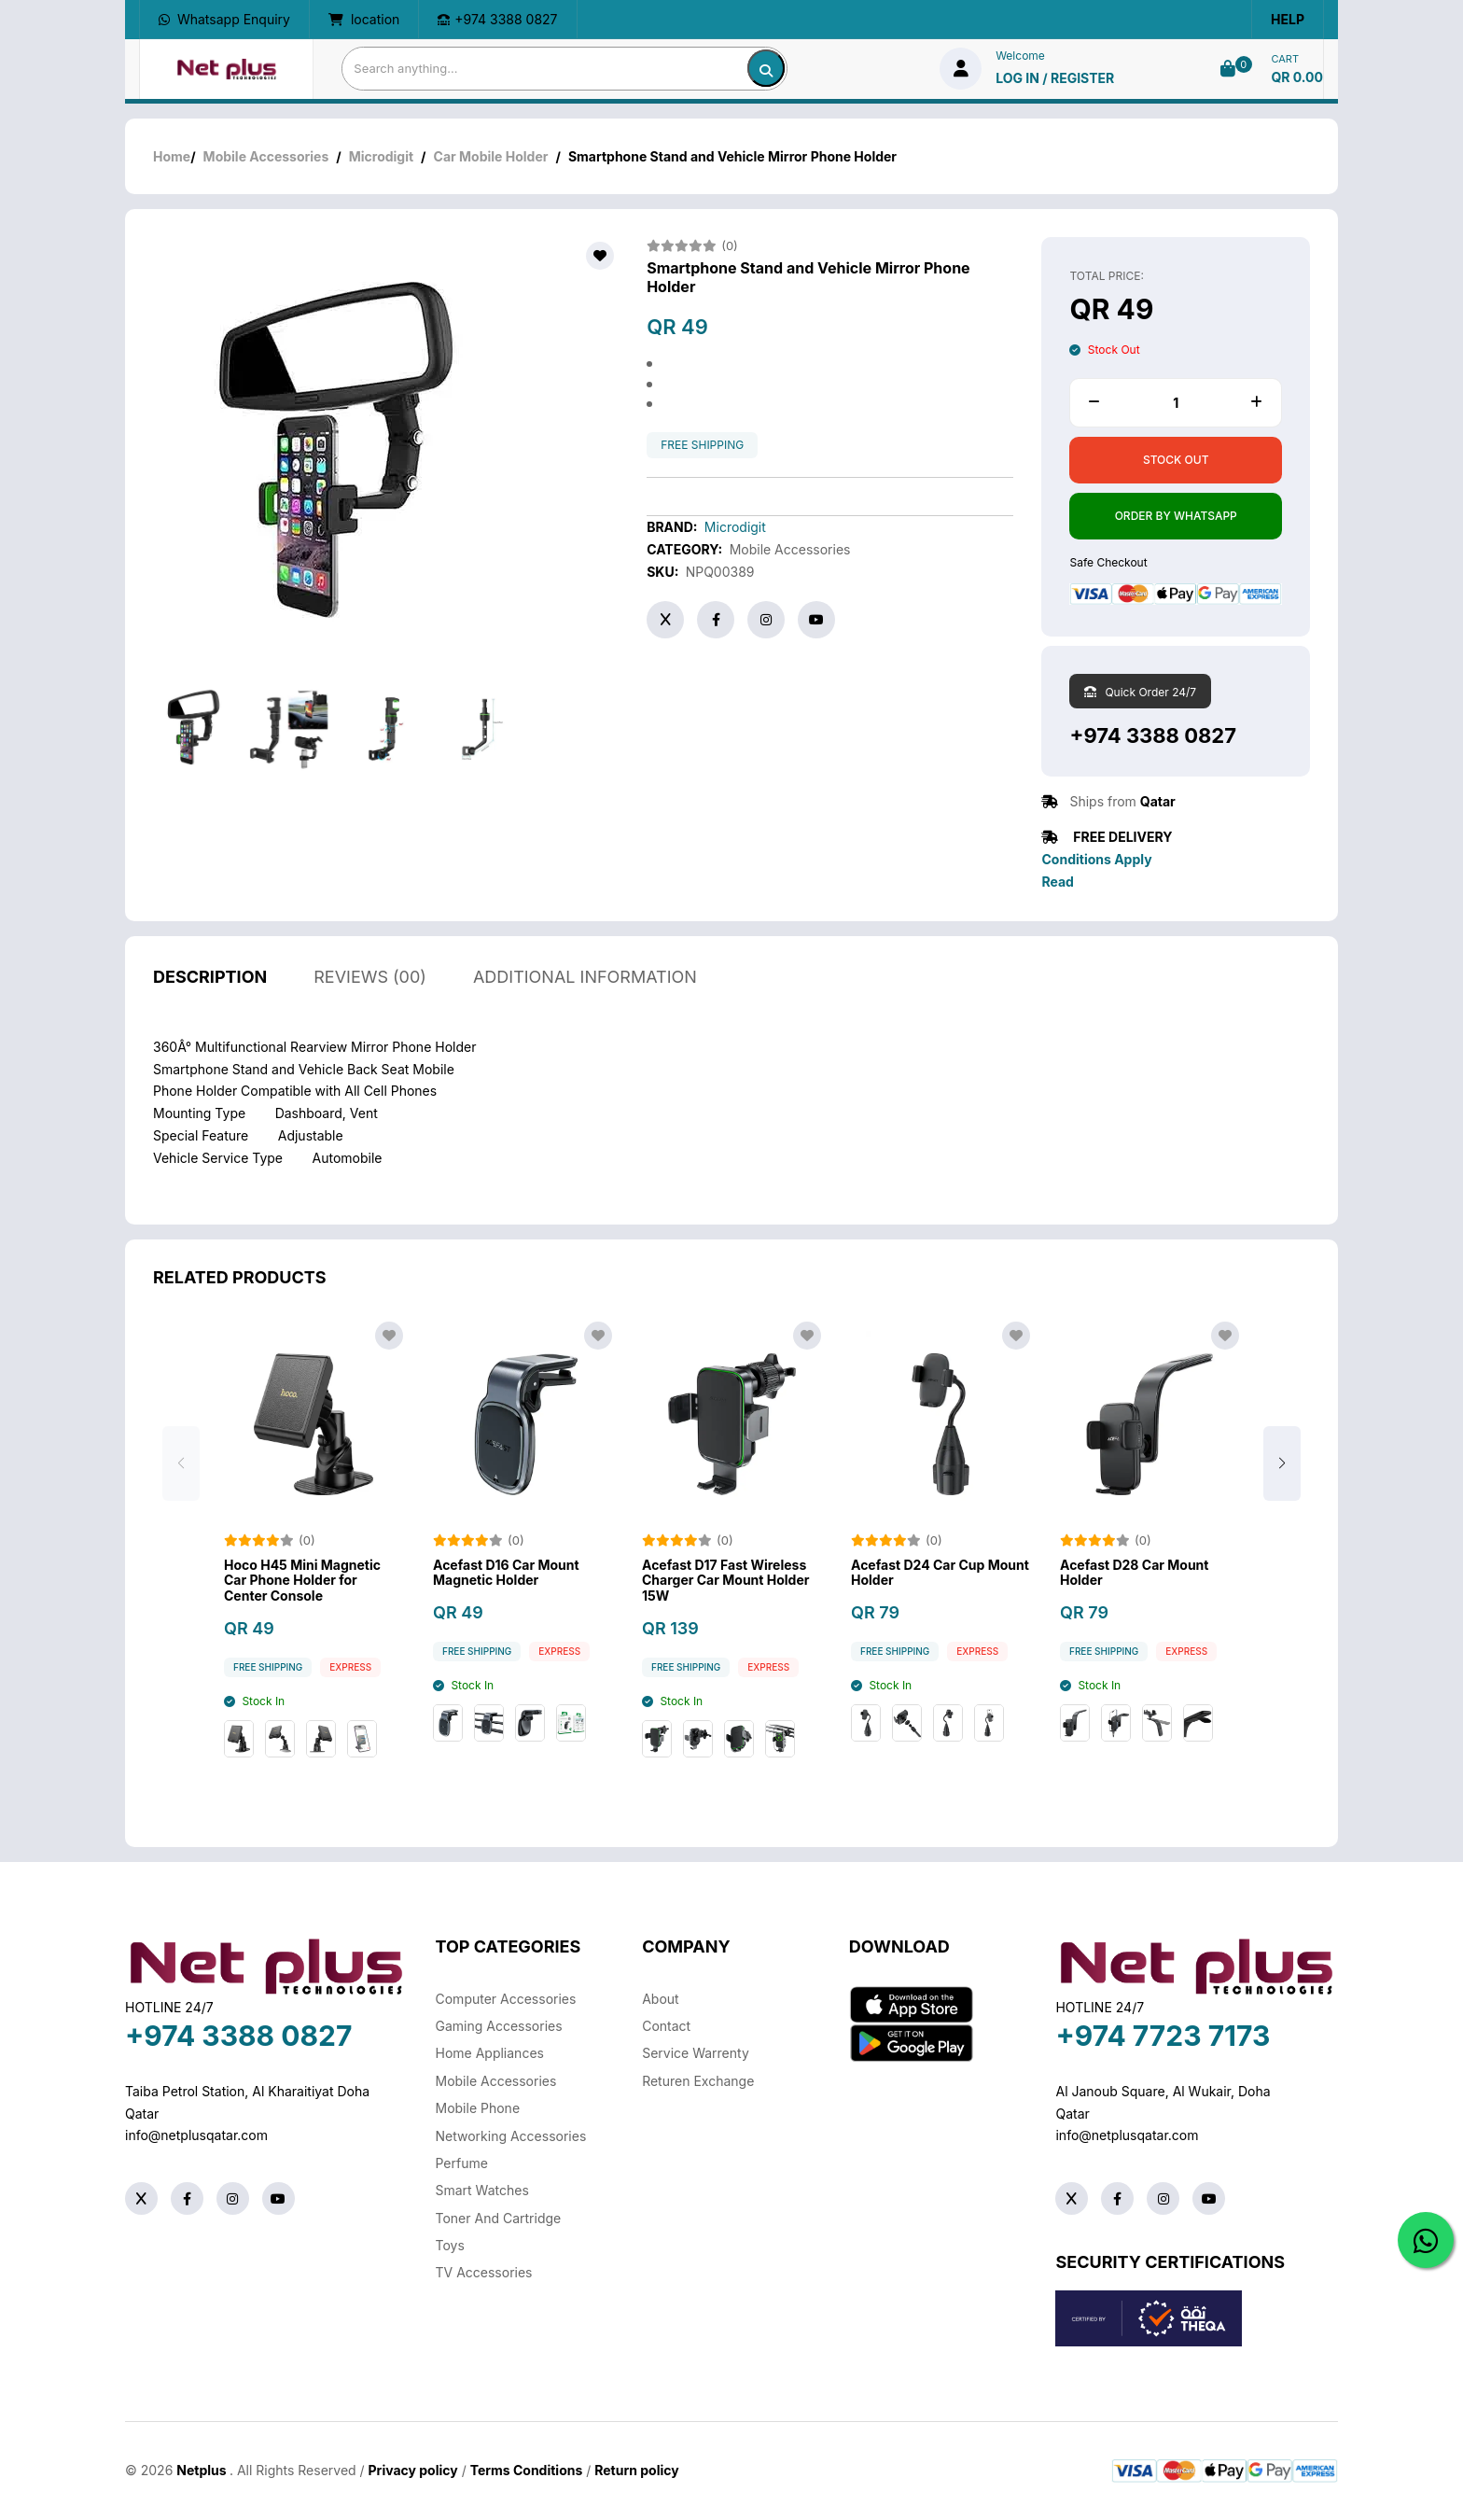 This screenshot has height=2520, width=1463. What do you see at coordinates (482, 2190) in the screenshot?
I see `Smart Watches` at bounding box center [482, 2190].